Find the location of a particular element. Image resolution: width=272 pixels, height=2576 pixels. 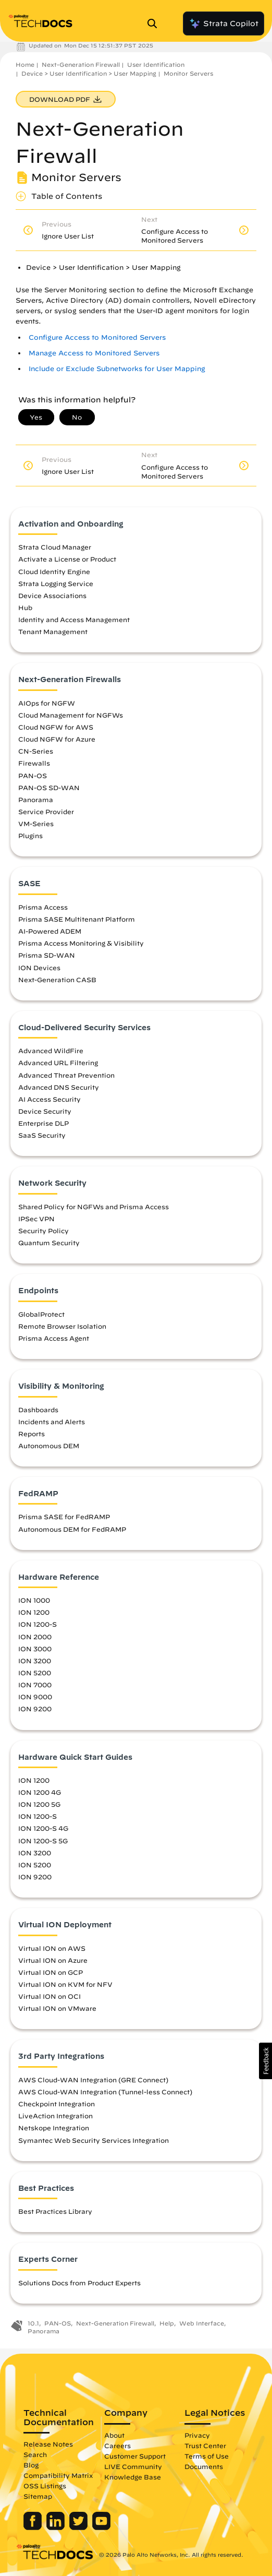

OSS Listings is located at coordinates (44, 2485).